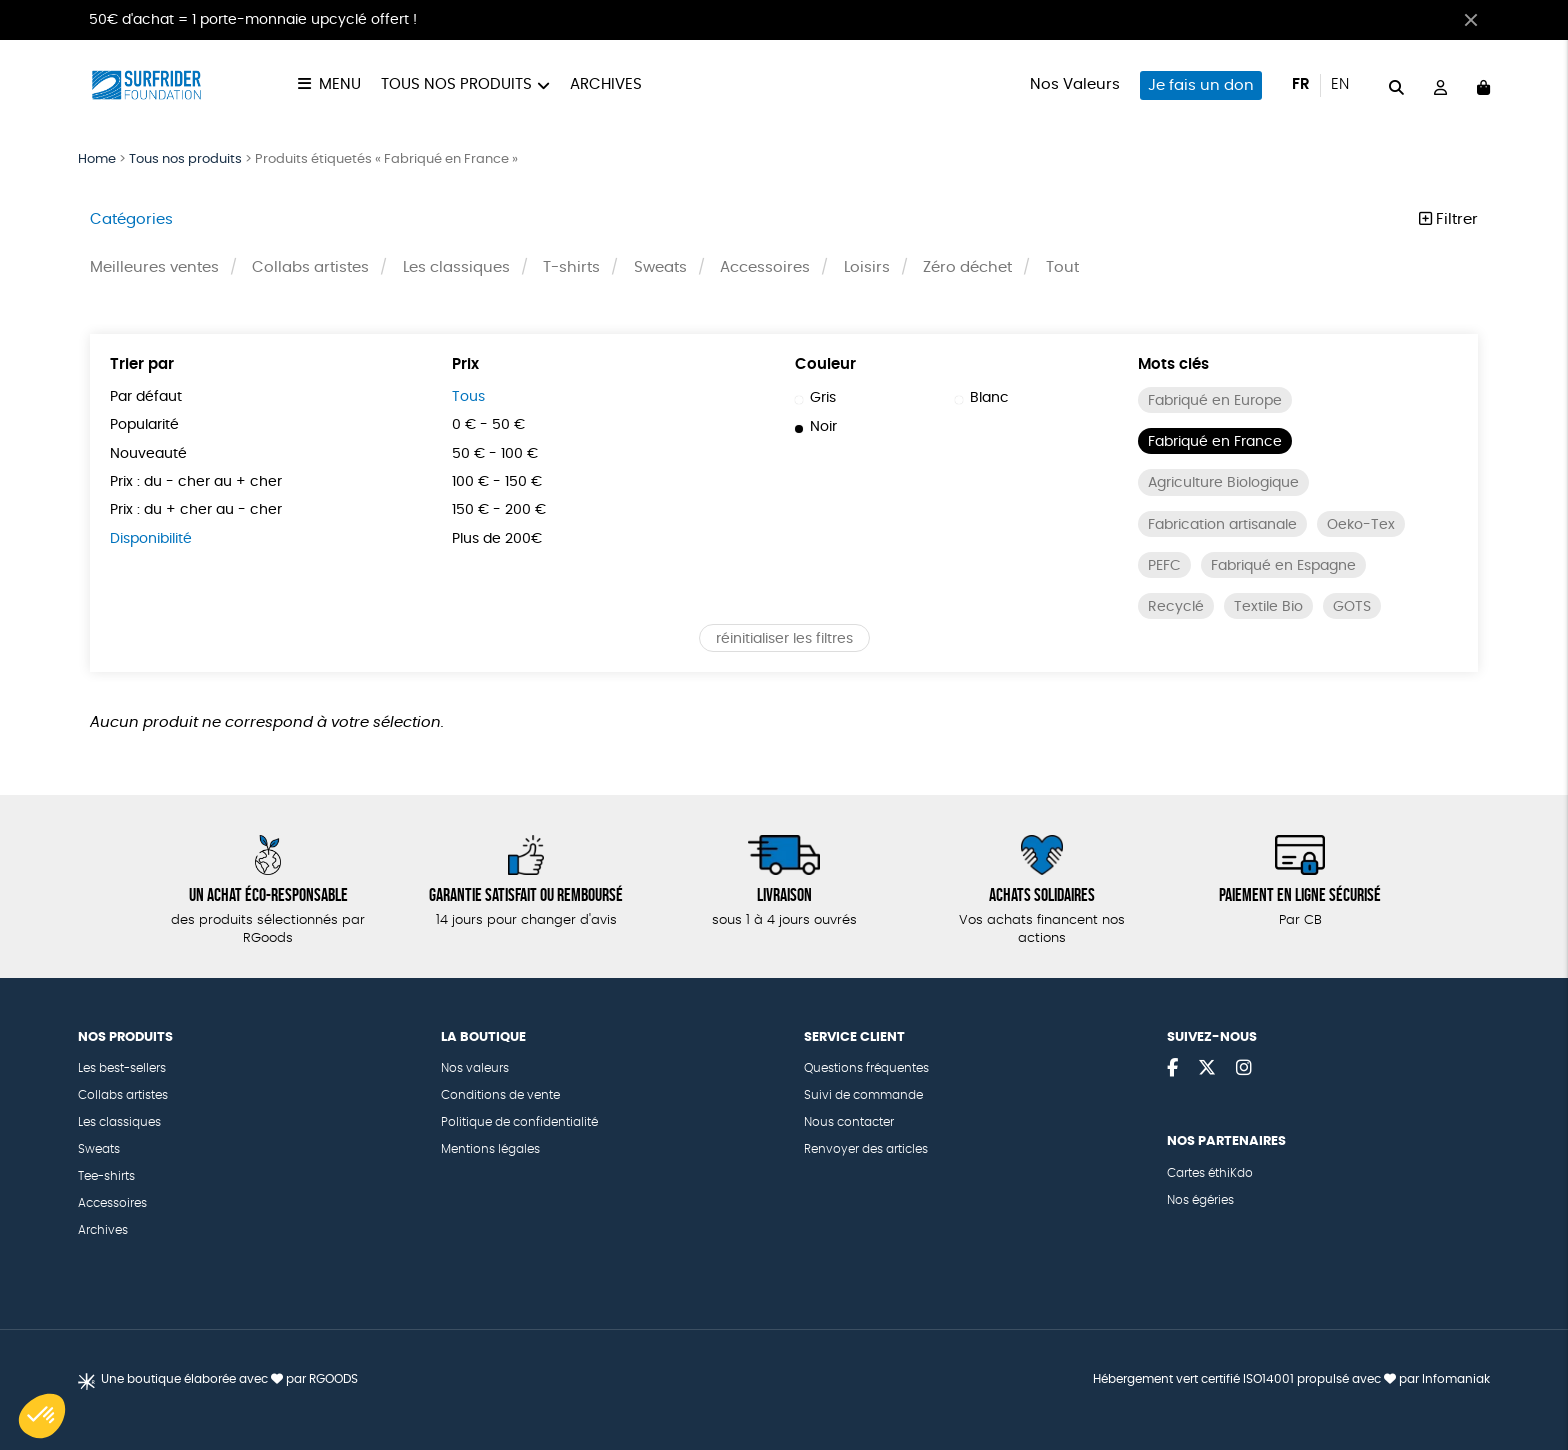  I want to click on Renvoyer des articles, so click(866, 1149).